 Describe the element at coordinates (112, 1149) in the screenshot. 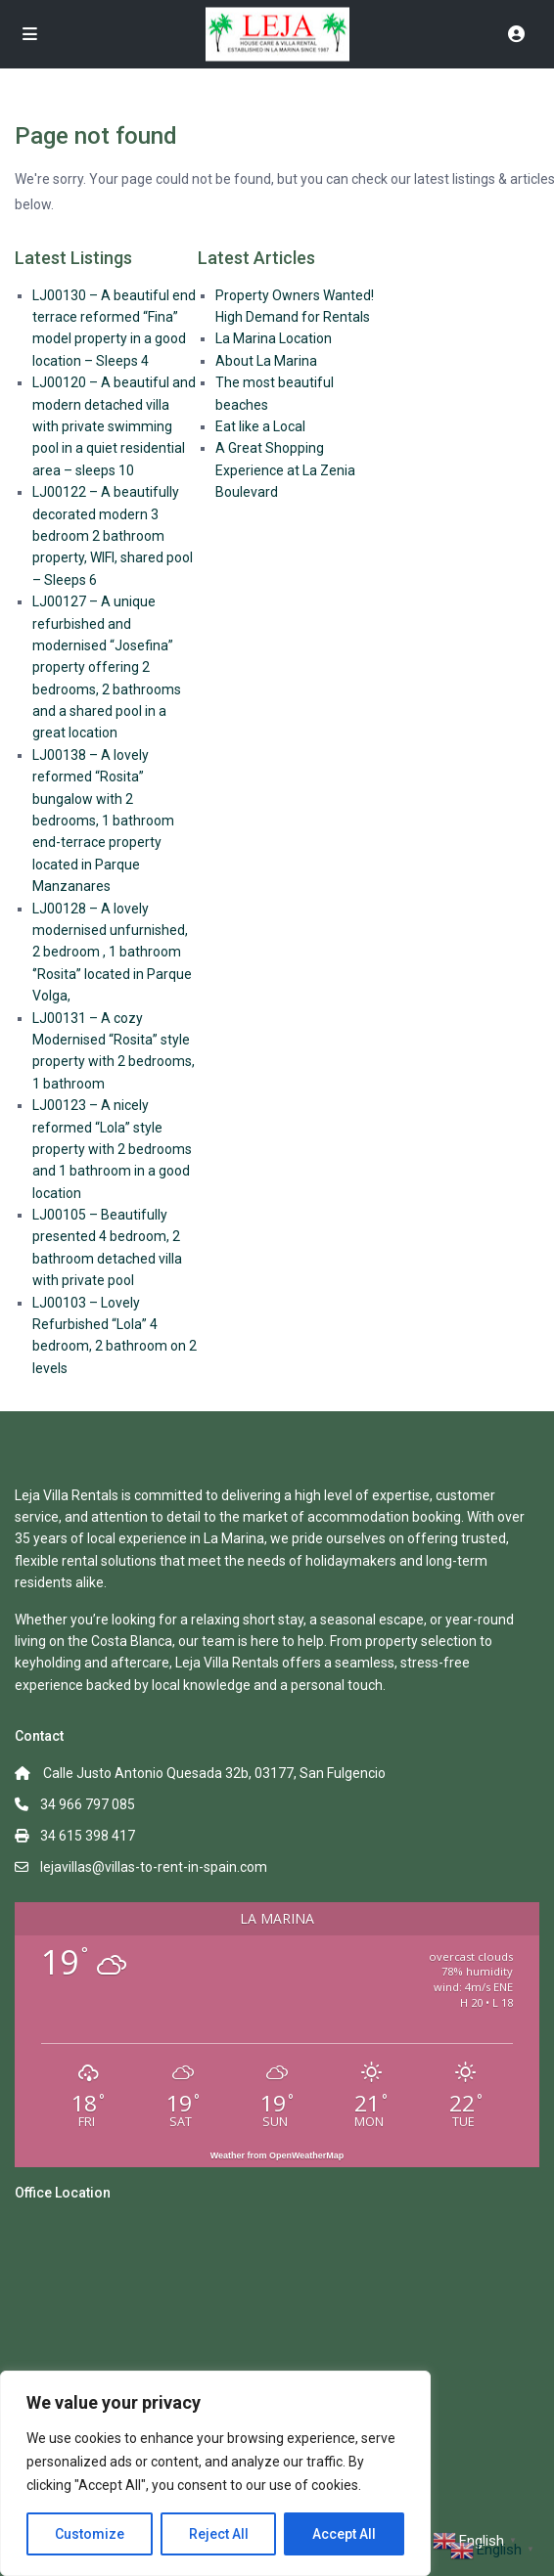

I see `LJ00123 – A nicely reformed “Lola” style property with 2 bedrooms and 1 bathroom in a good location` at that location.